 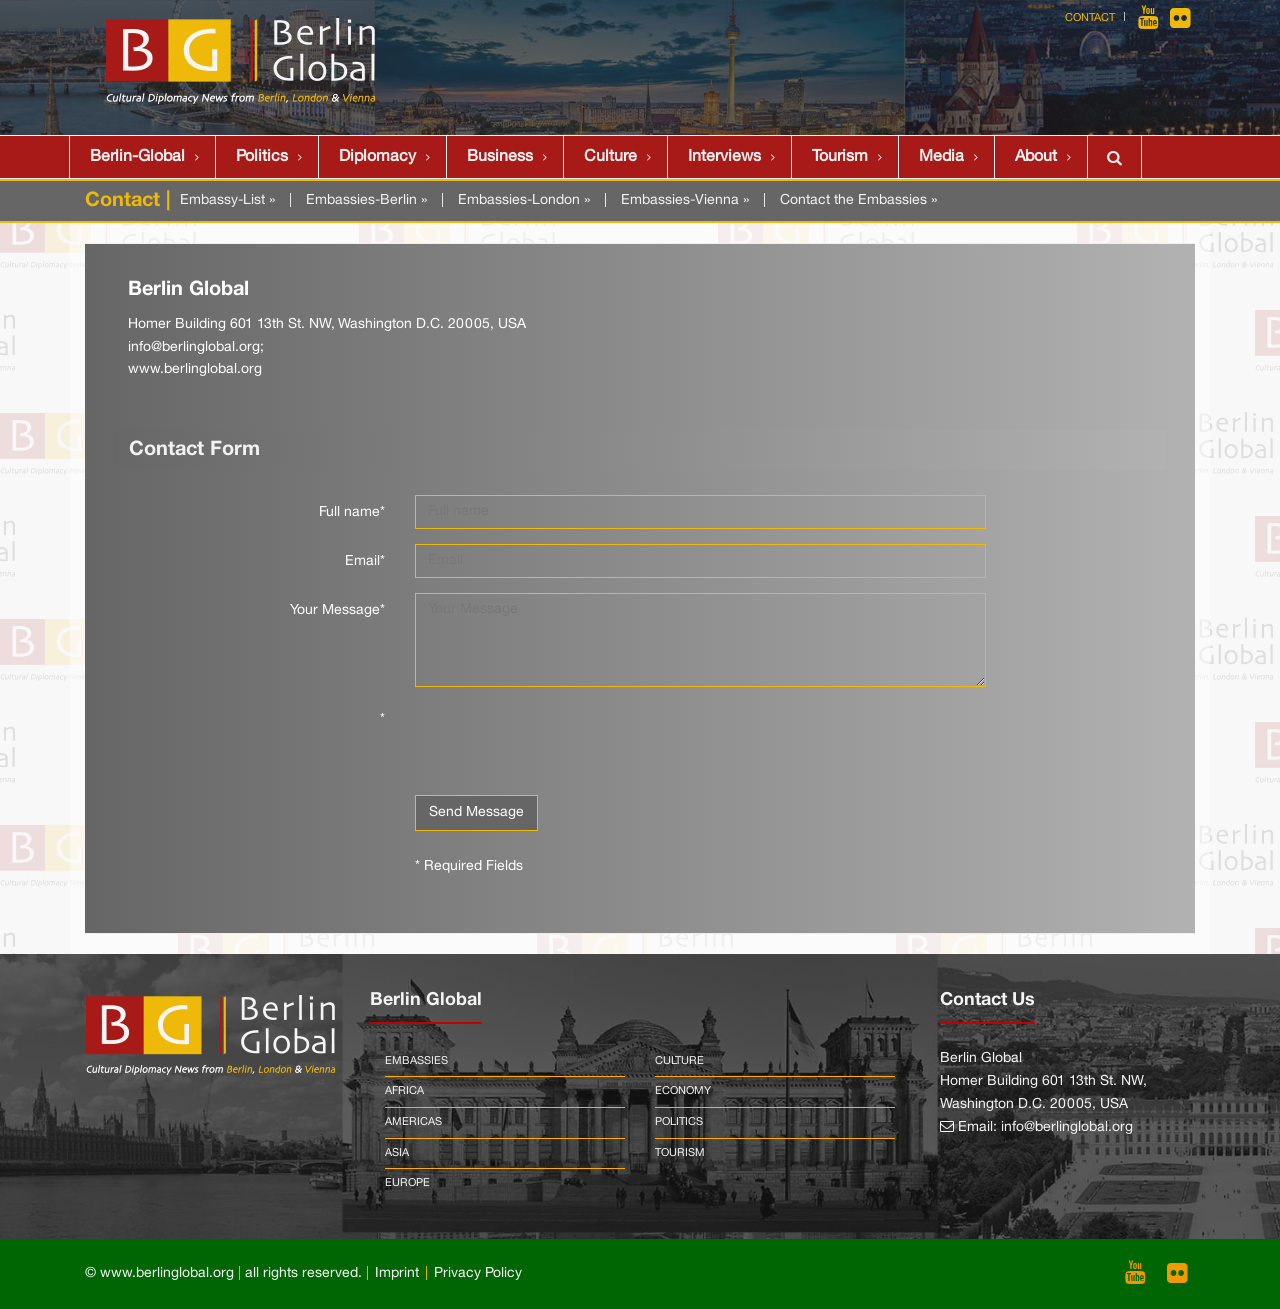 What do you see at coordinates (227, 200) in the screenshot?
I see `Embassy-List »` at bounding box center [227, 200].